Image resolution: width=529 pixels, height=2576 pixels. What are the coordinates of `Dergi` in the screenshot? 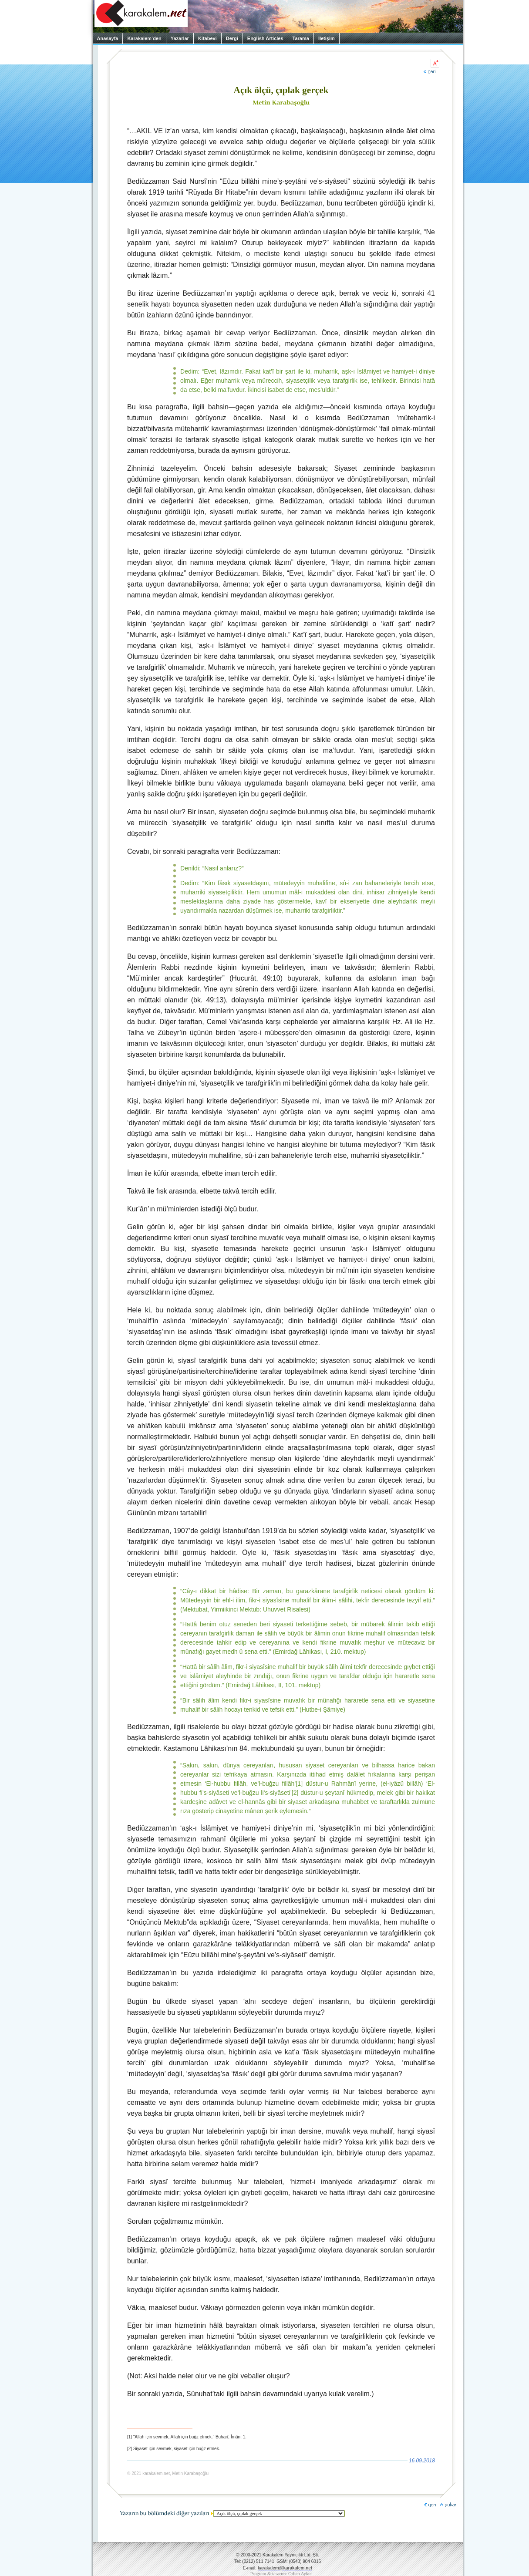 It's located at (232, 38).